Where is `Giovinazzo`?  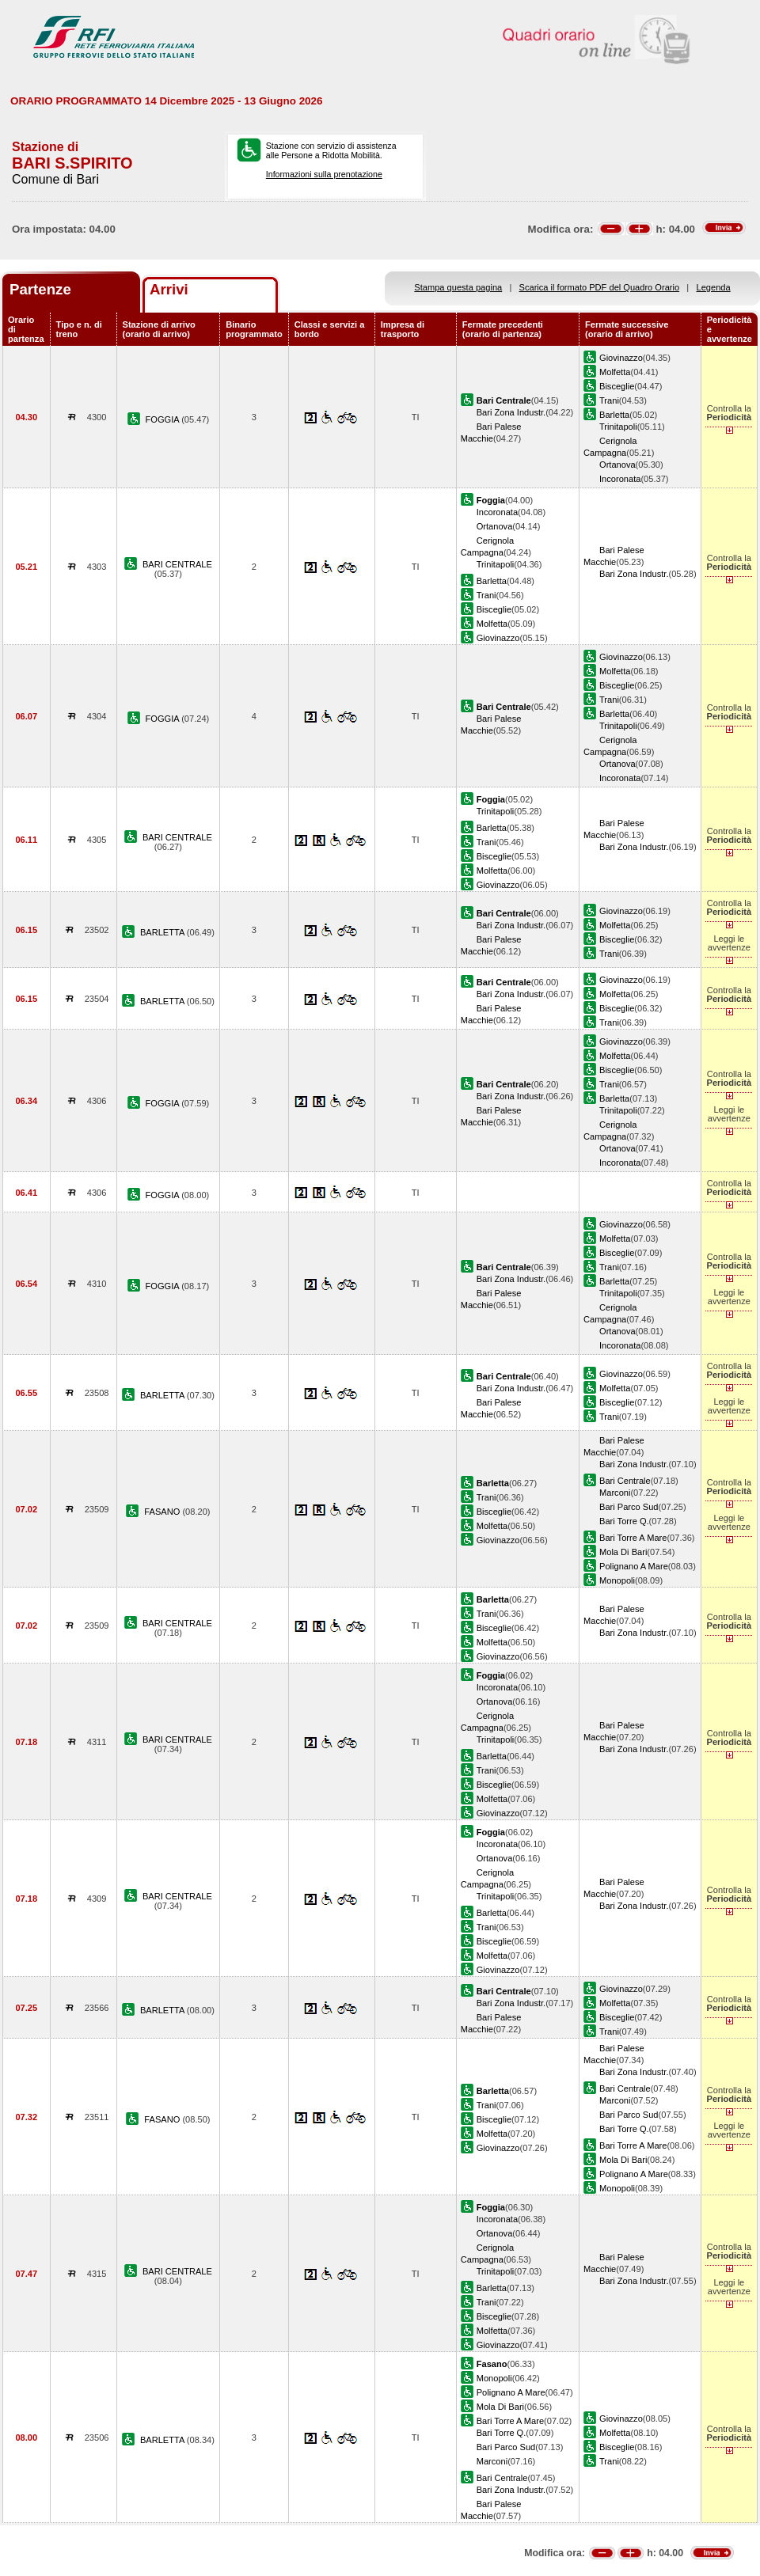
Giovinazzo is located at coordinates (621, 357).